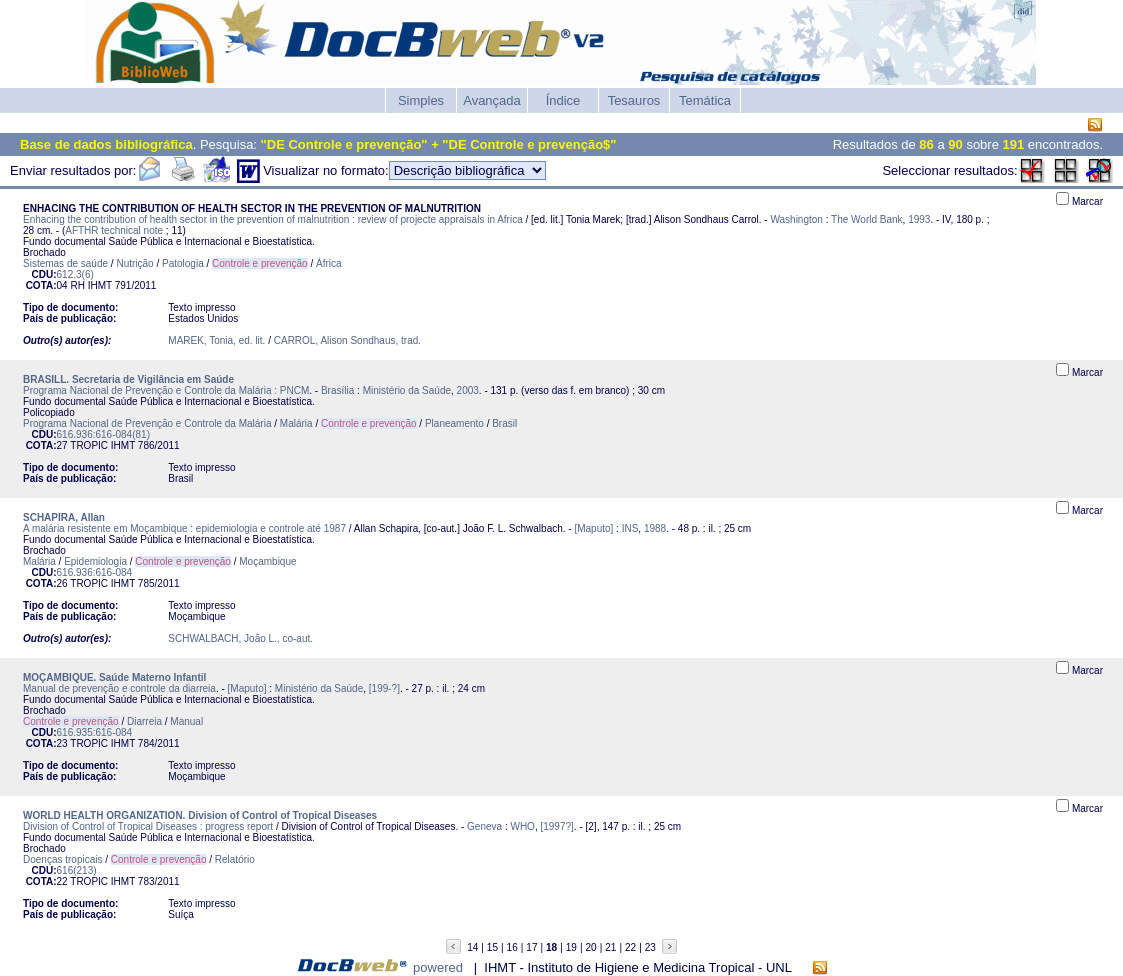 Image resolution: width=1123 pixels, height=976 pixels. What do you see at coordinates (630, 947) in the screenshot?
I see `22` at bounding box center [630, 947].